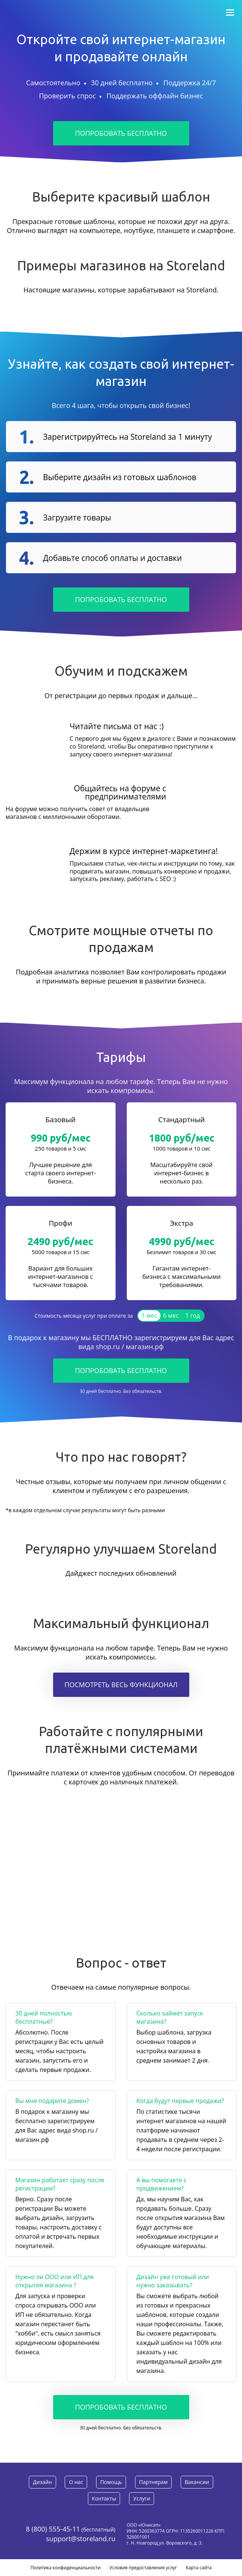 This screenshot has width=242, height=2576. What do you see at coordinates (143, 2567) in the screenshot?
I see `Условия предоставления услуг` at bounding box center [143, 2567].